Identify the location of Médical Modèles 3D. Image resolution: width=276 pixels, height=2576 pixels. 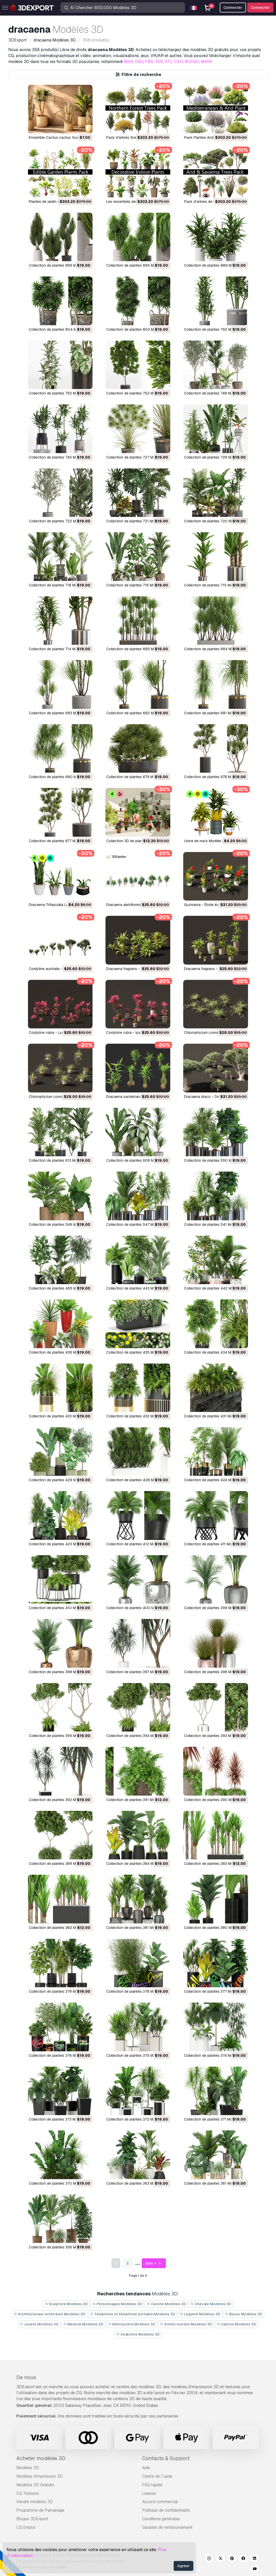
(83, 2324).